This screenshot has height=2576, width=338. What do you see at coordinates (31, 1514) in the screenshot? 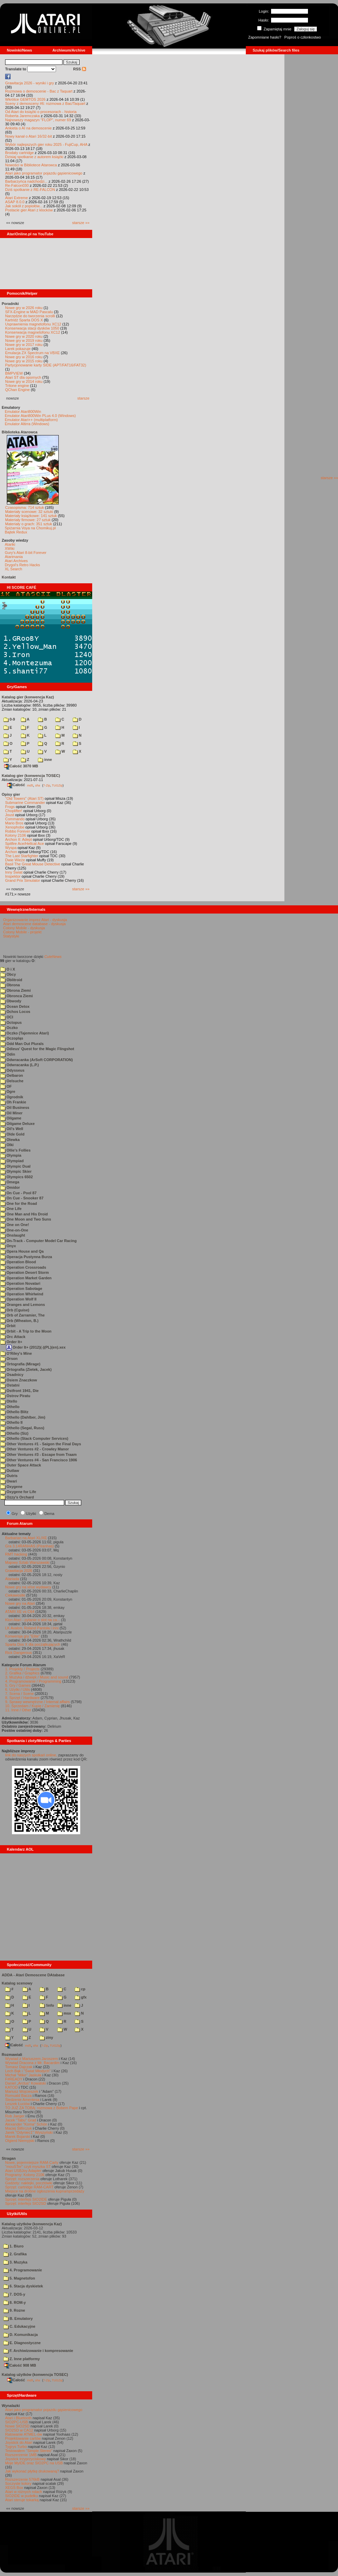
I see `Użytki` at bounding box center [31, 1514].